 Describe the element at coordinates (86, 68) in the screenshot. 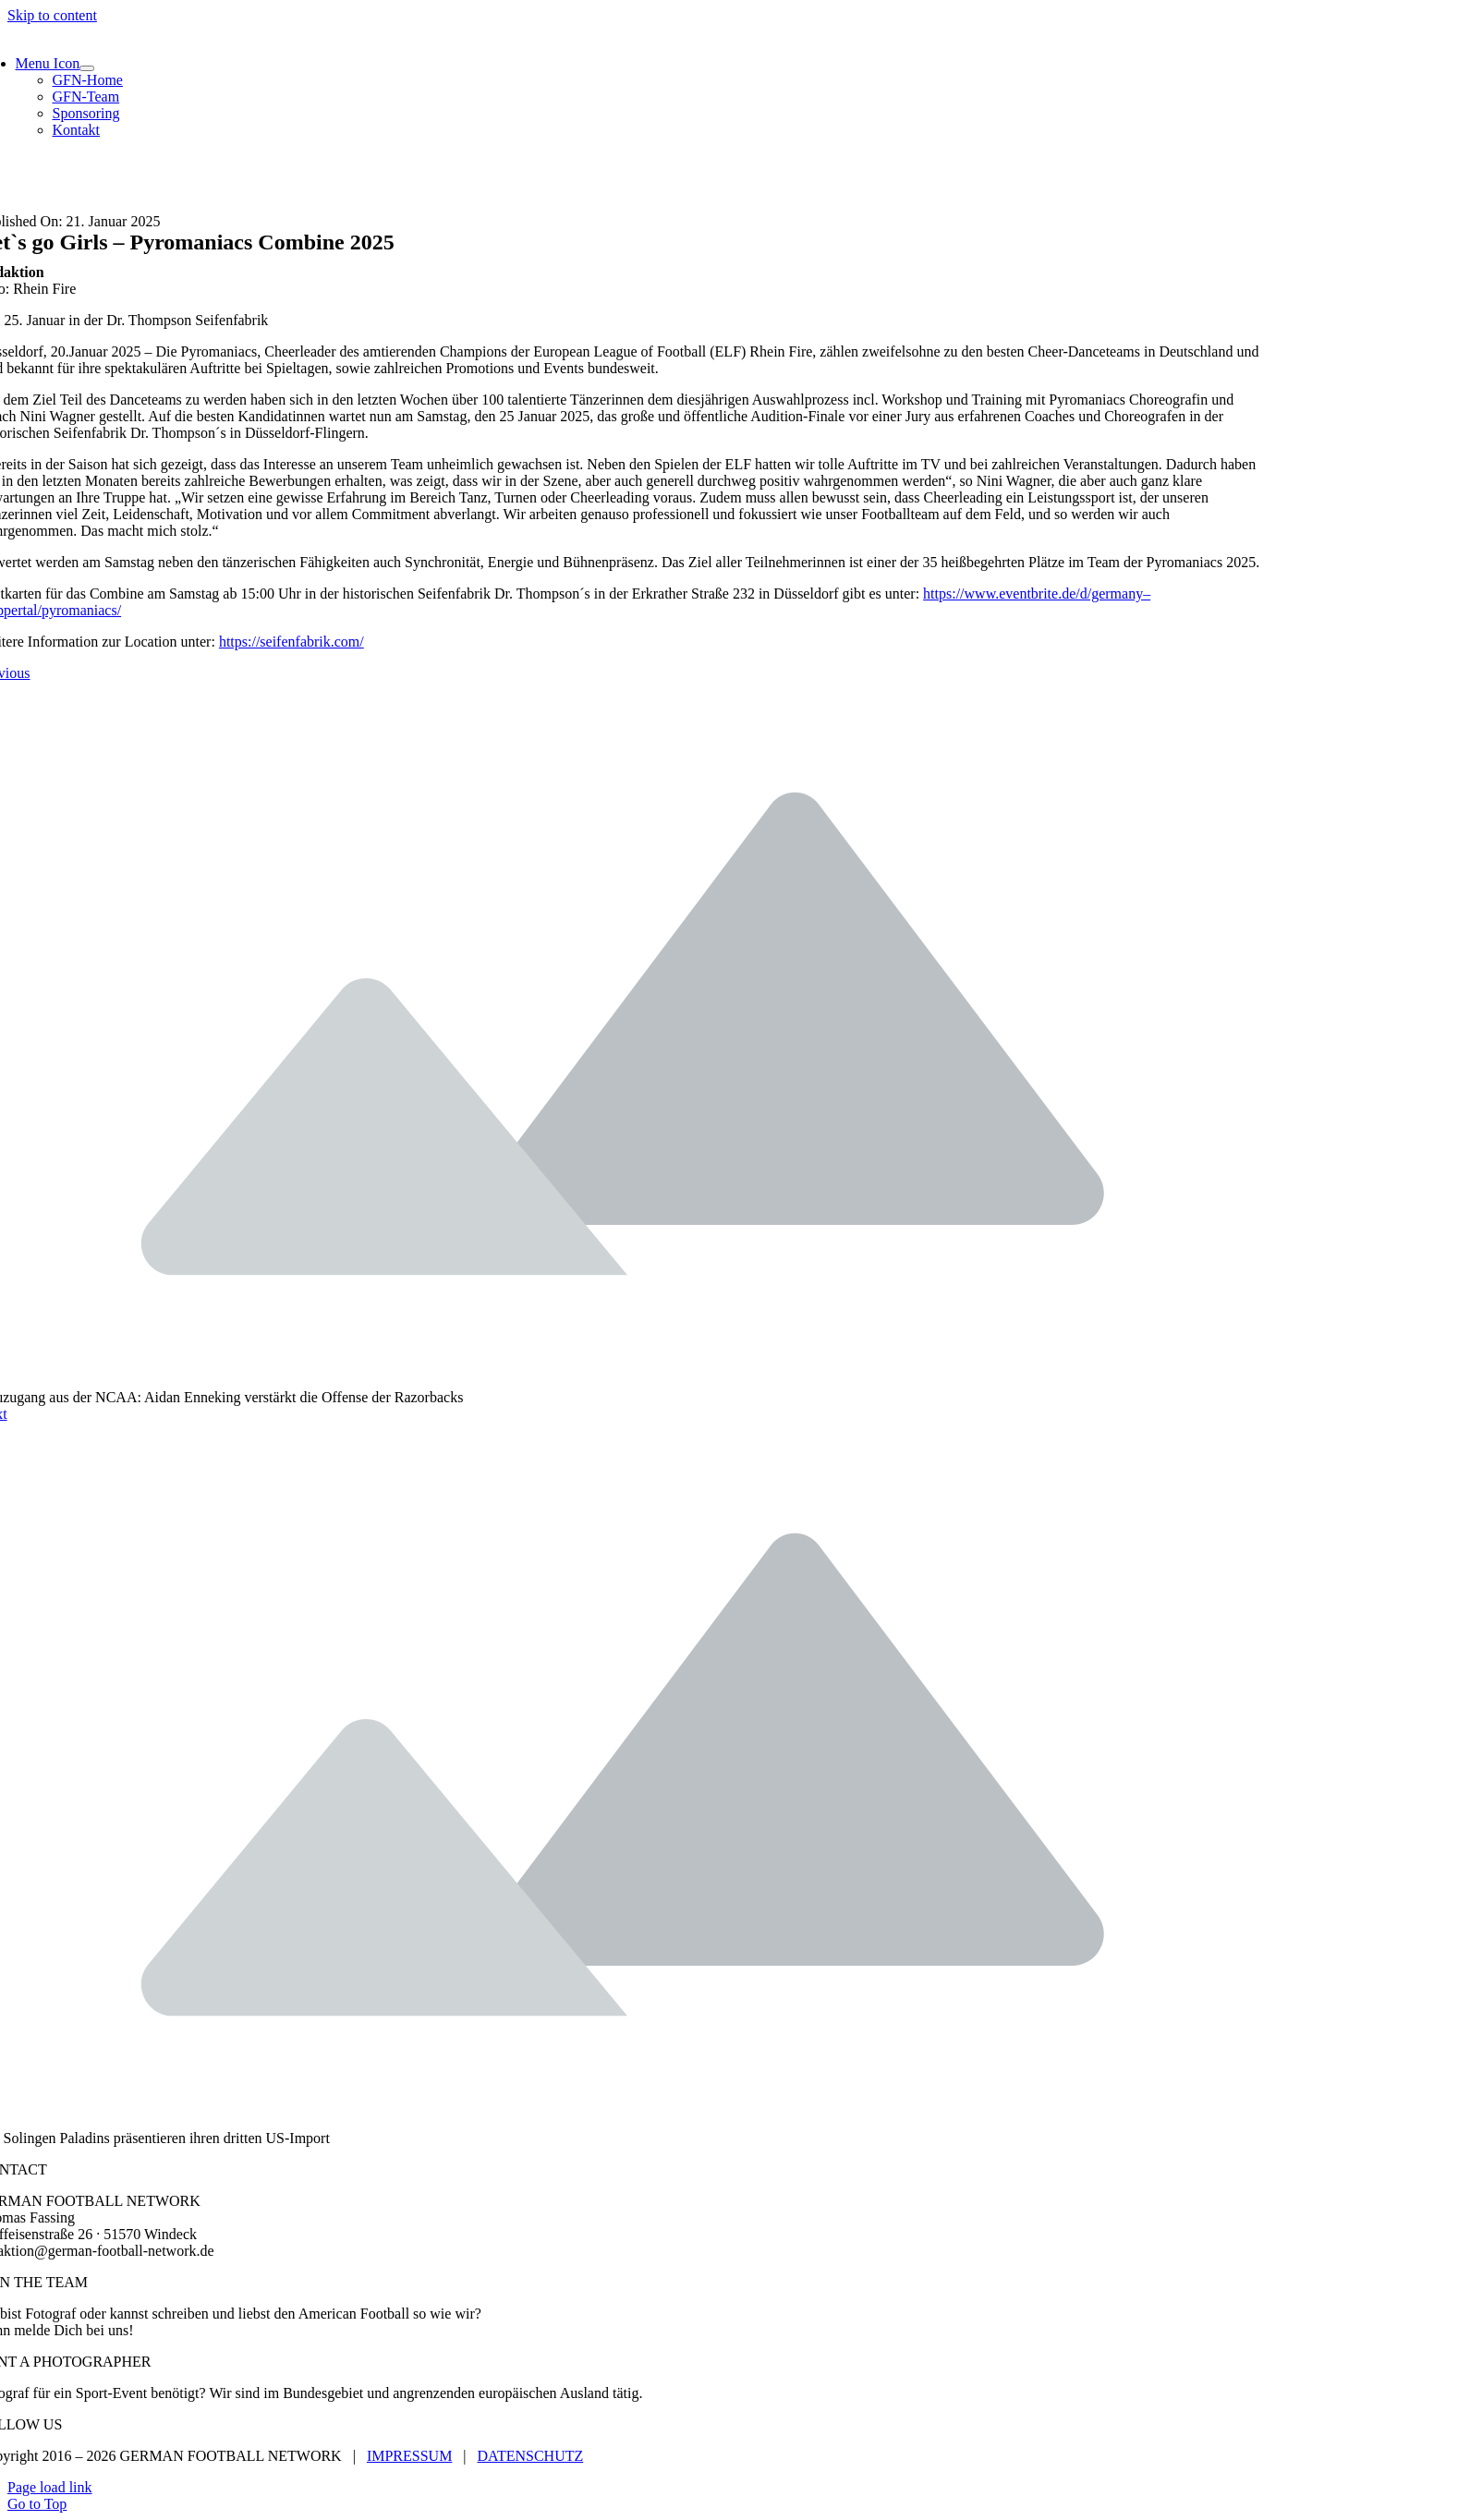

I see `[Open submenu of Menu Icon]` at that location.